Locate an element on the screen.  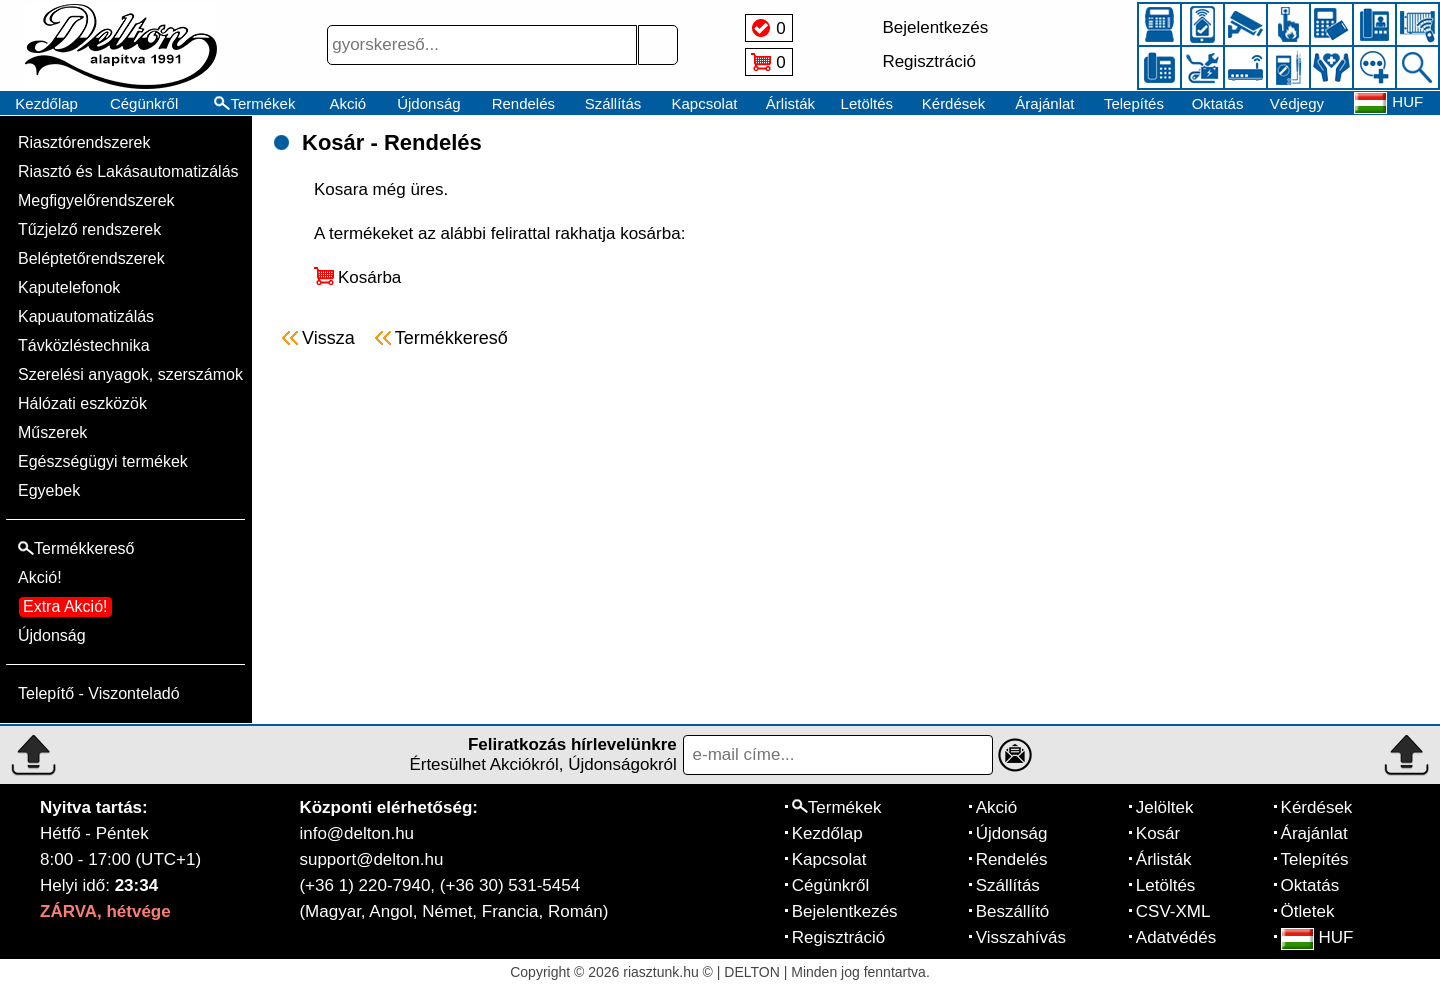
Akció is located at coordinates (348, 103).